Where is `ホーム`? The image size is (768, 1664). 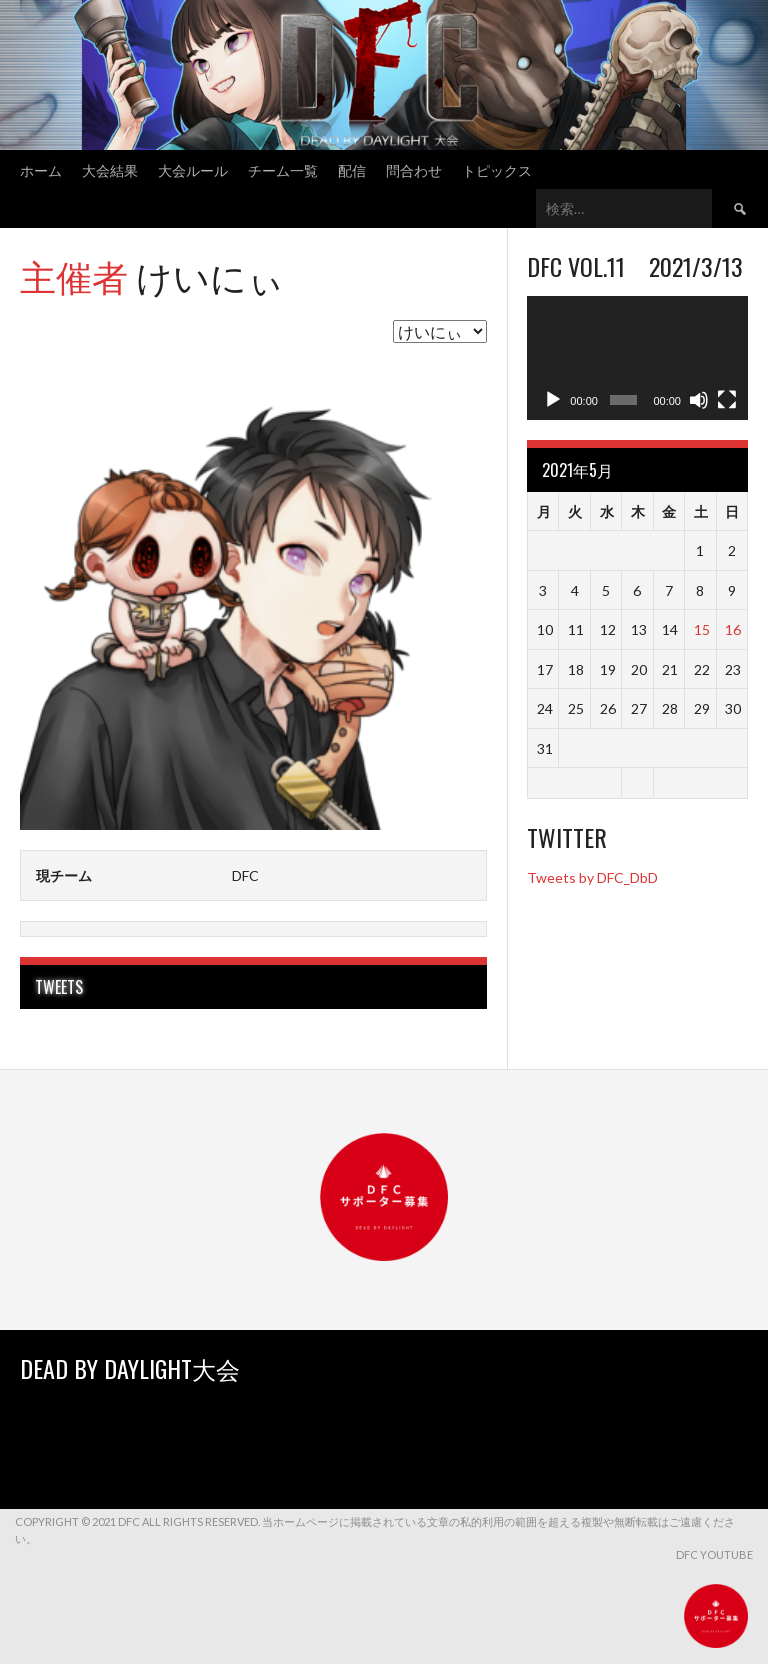 ホーム is located at coordinates (41, 169).